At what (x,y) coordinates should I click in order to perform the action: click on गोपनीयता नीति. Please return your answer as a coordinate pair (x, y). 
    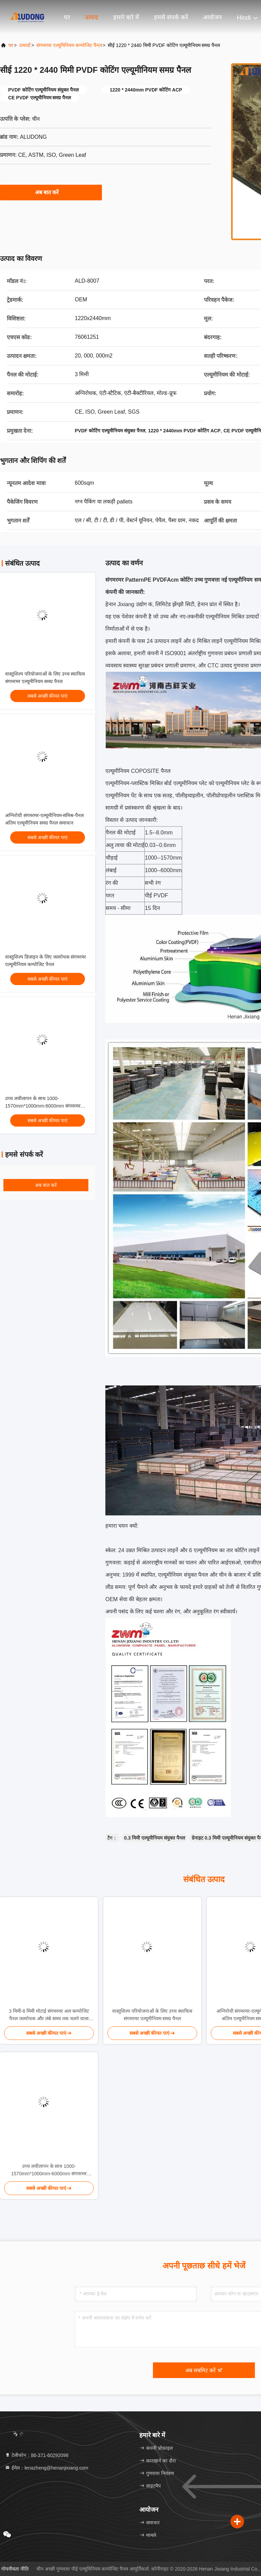
    Looking at the image, I should click on (15, 2569).